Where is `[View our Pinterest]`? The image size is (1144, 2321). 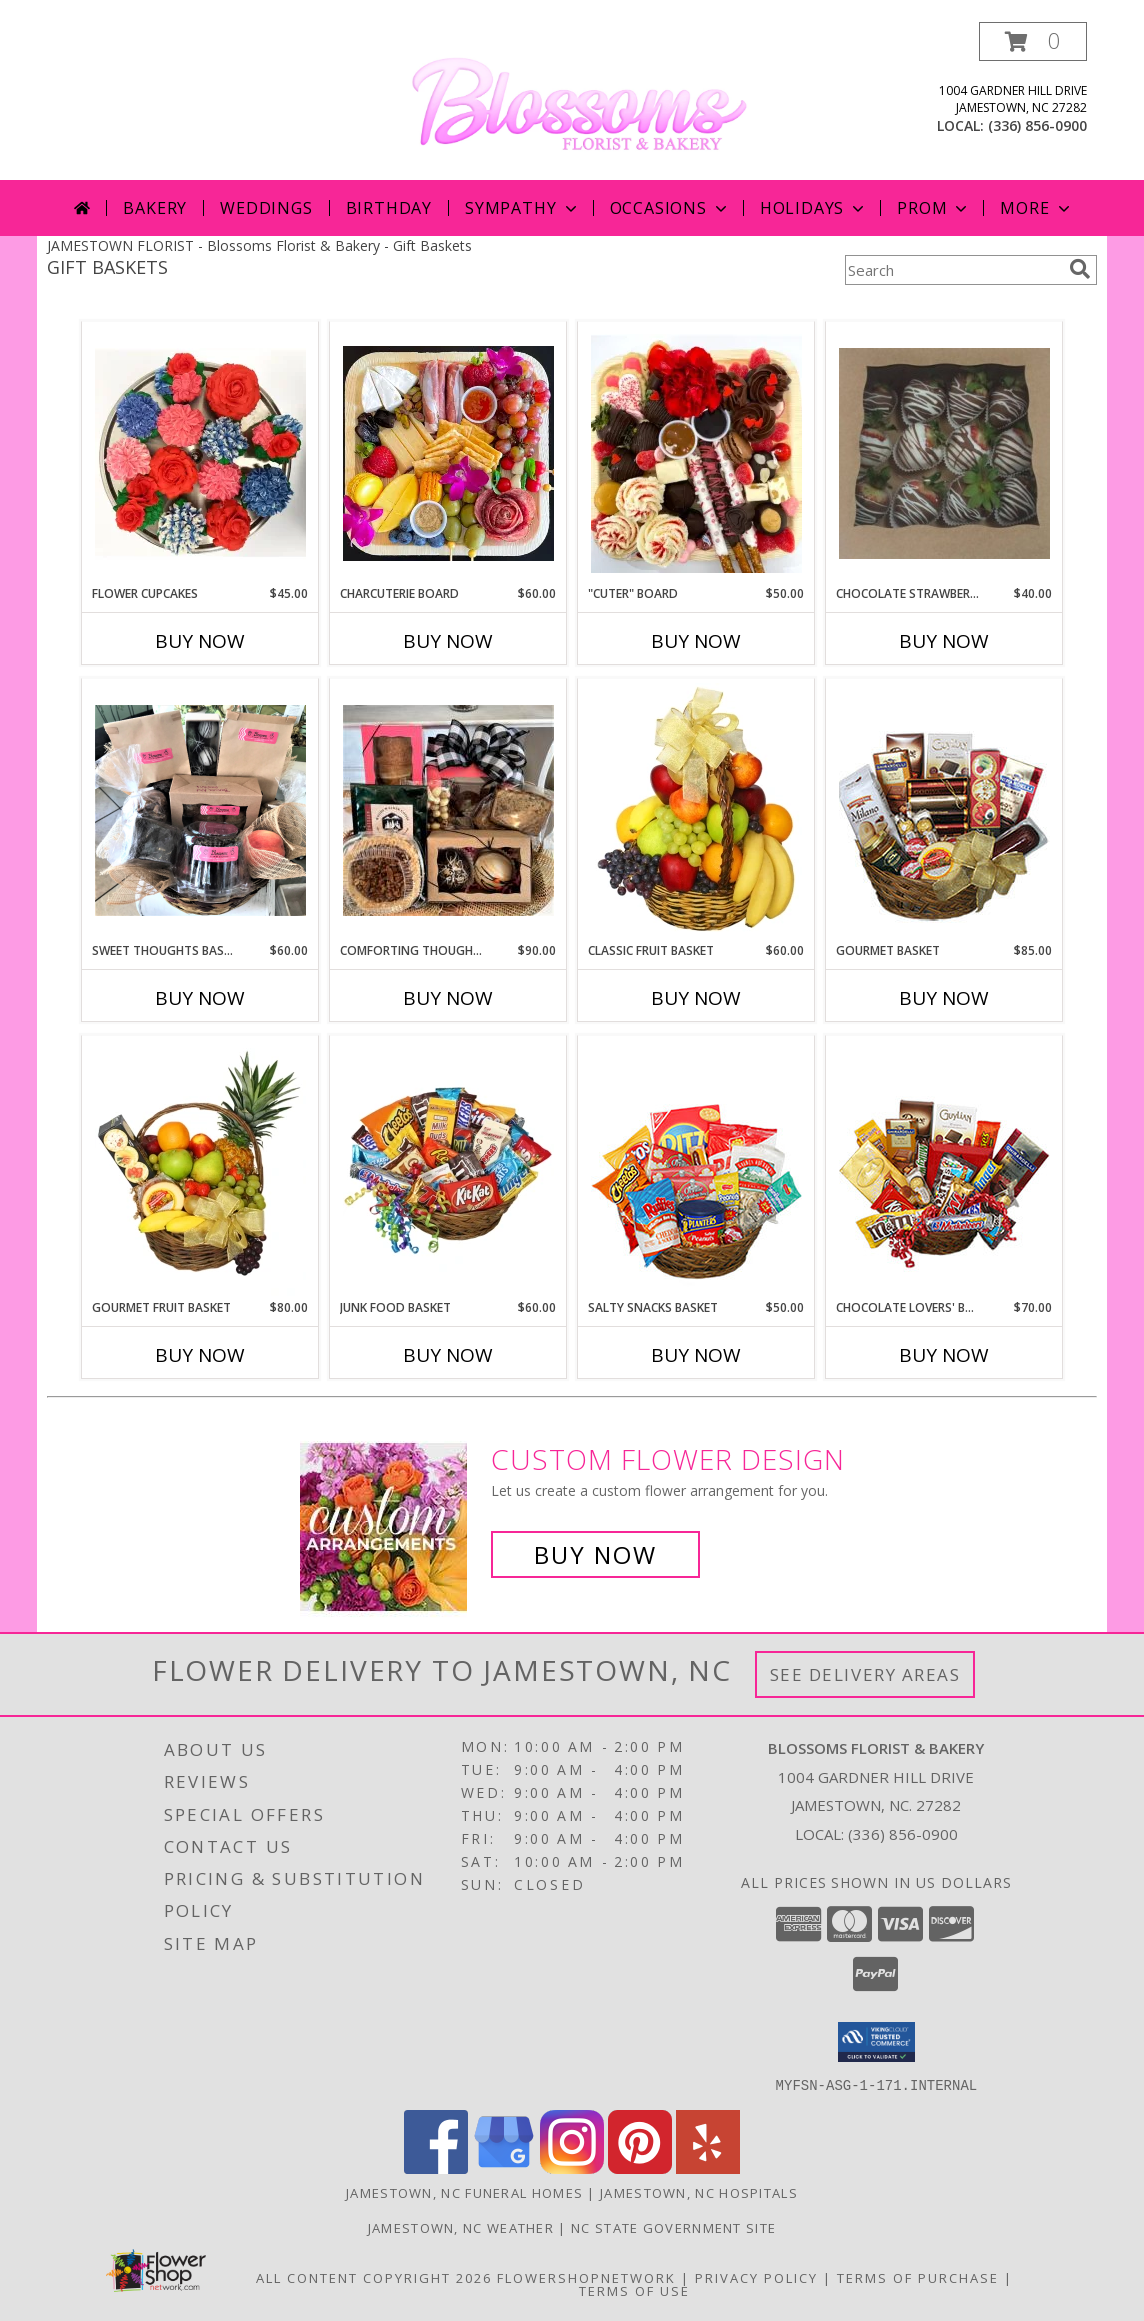
[View our Pinterest] is located at coordinates (640, 2167).